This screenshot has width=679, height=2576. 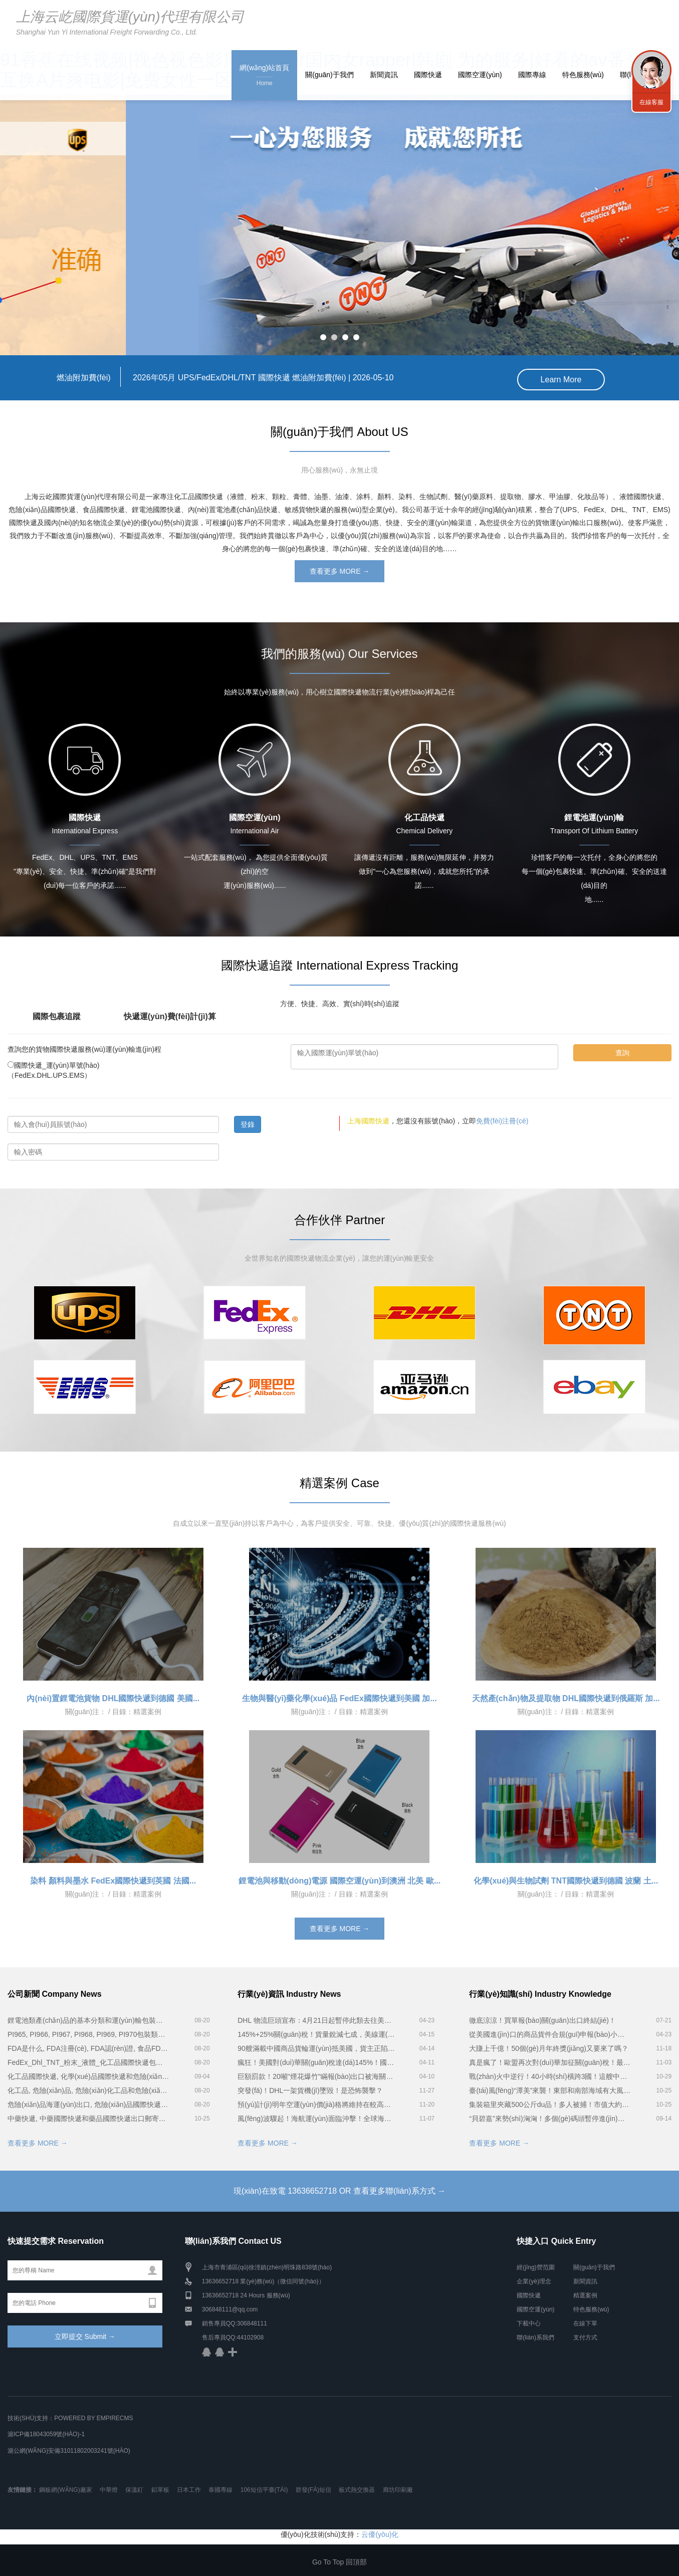 What do you see at coordinates (550, 2117) in the screenshot?
I see `“貝碧嘉”來勢(shì)洶洶！多個(gè)碼頭暫停進(jìn)提箱作業(yè)！` at bounding box center [550, 2117].